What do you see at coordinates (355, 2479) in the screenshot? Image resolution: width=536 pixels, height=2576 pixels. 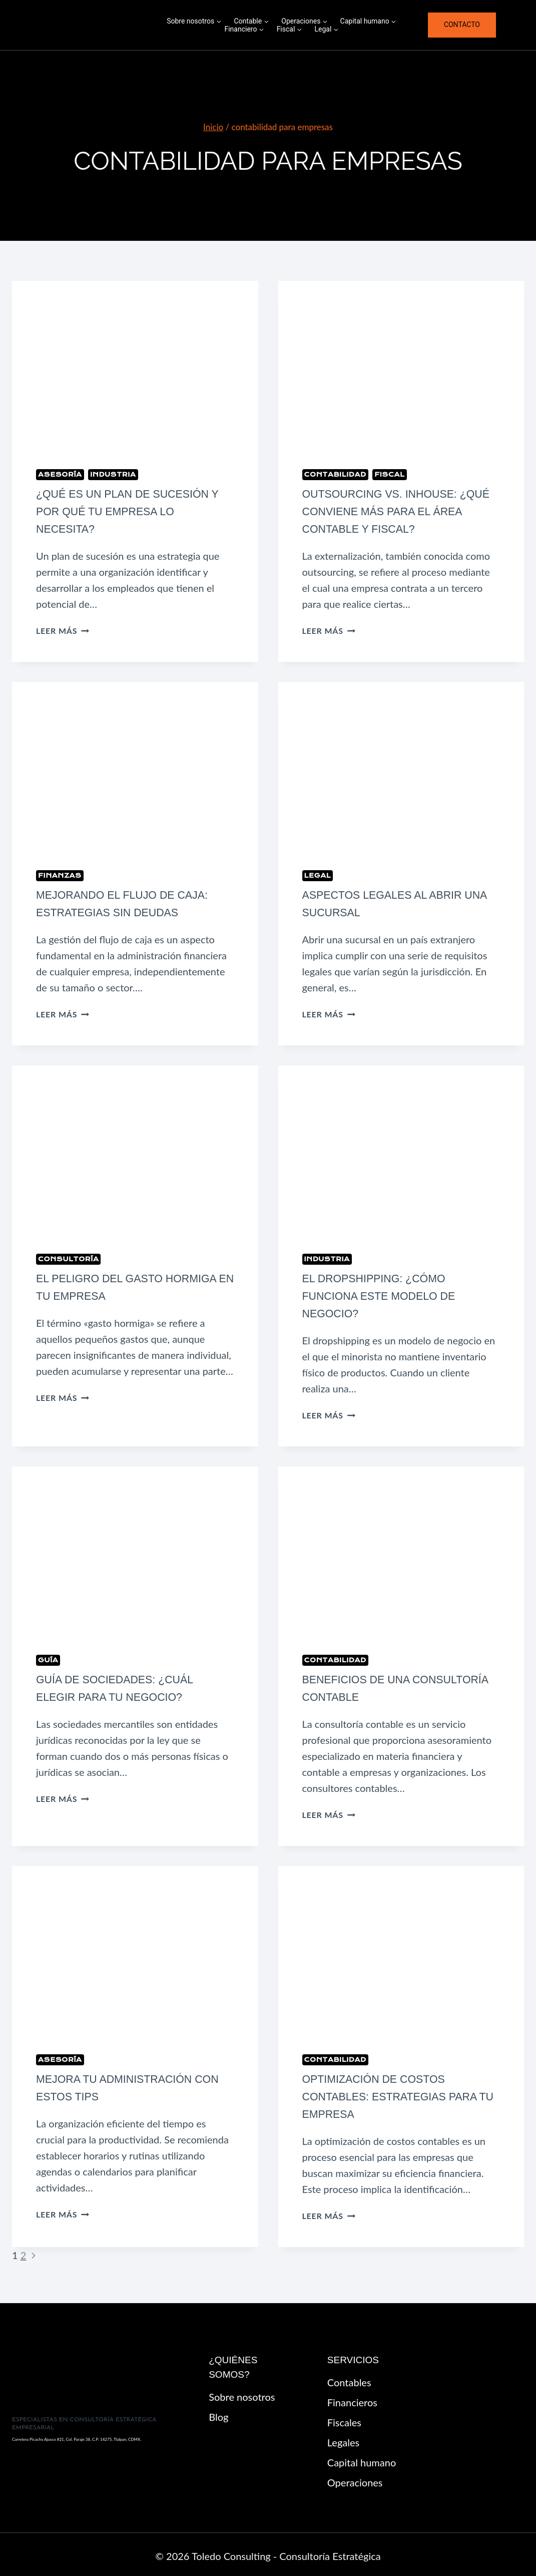 I see `Operaciones` at bounding box center [355, 2479].